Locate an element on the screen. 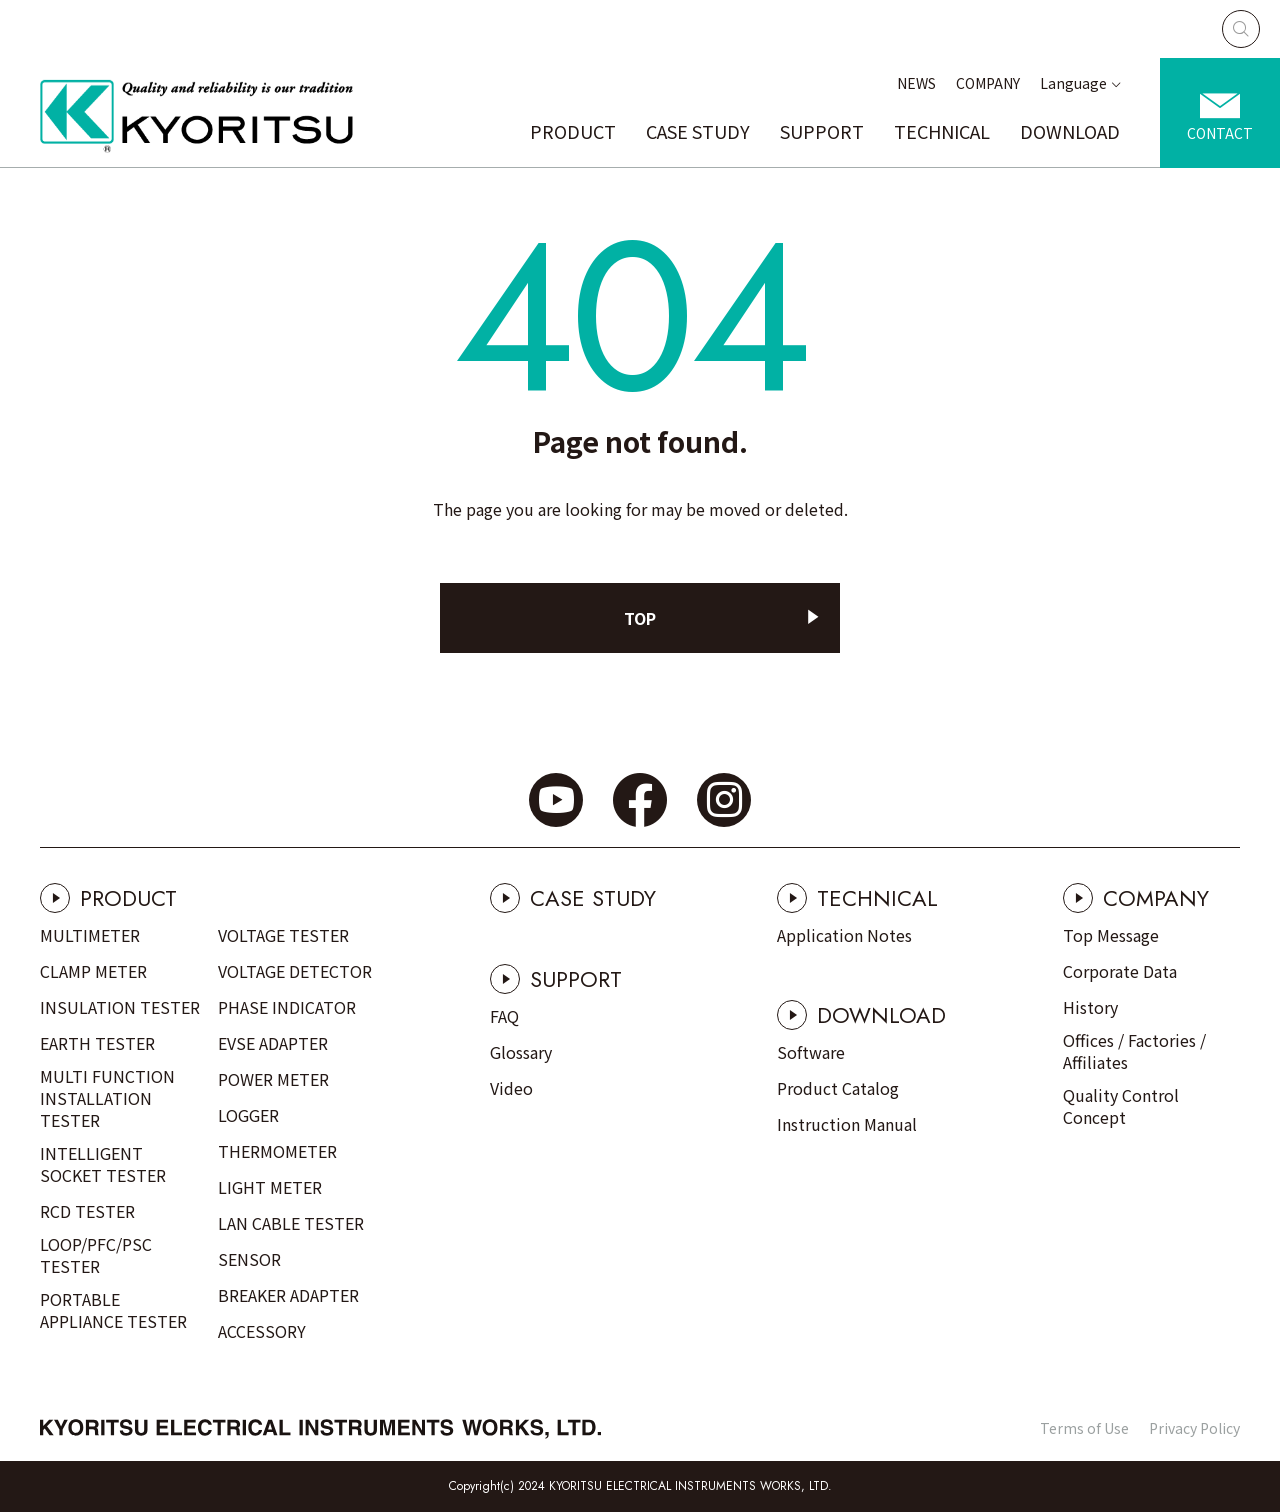  EARTH TESTER is located at coordinates (97, 1043).